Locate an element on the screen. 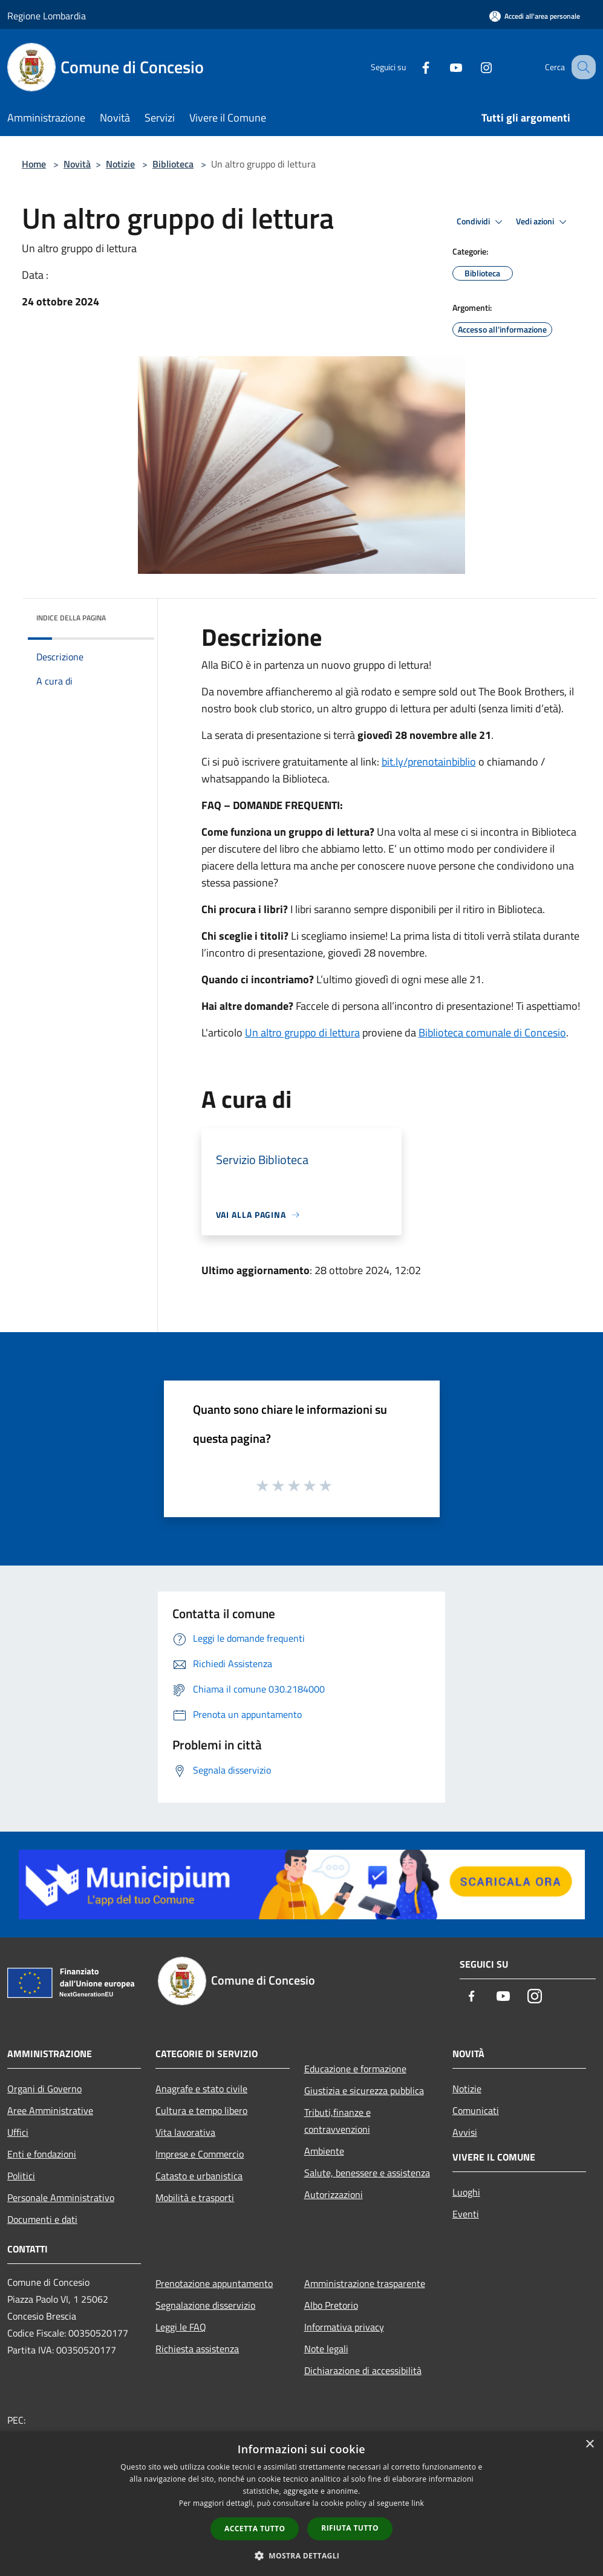 This screenshot has width=603, height=2576. Rifiuta tutto [button] is located at coordinates (350, 2528).